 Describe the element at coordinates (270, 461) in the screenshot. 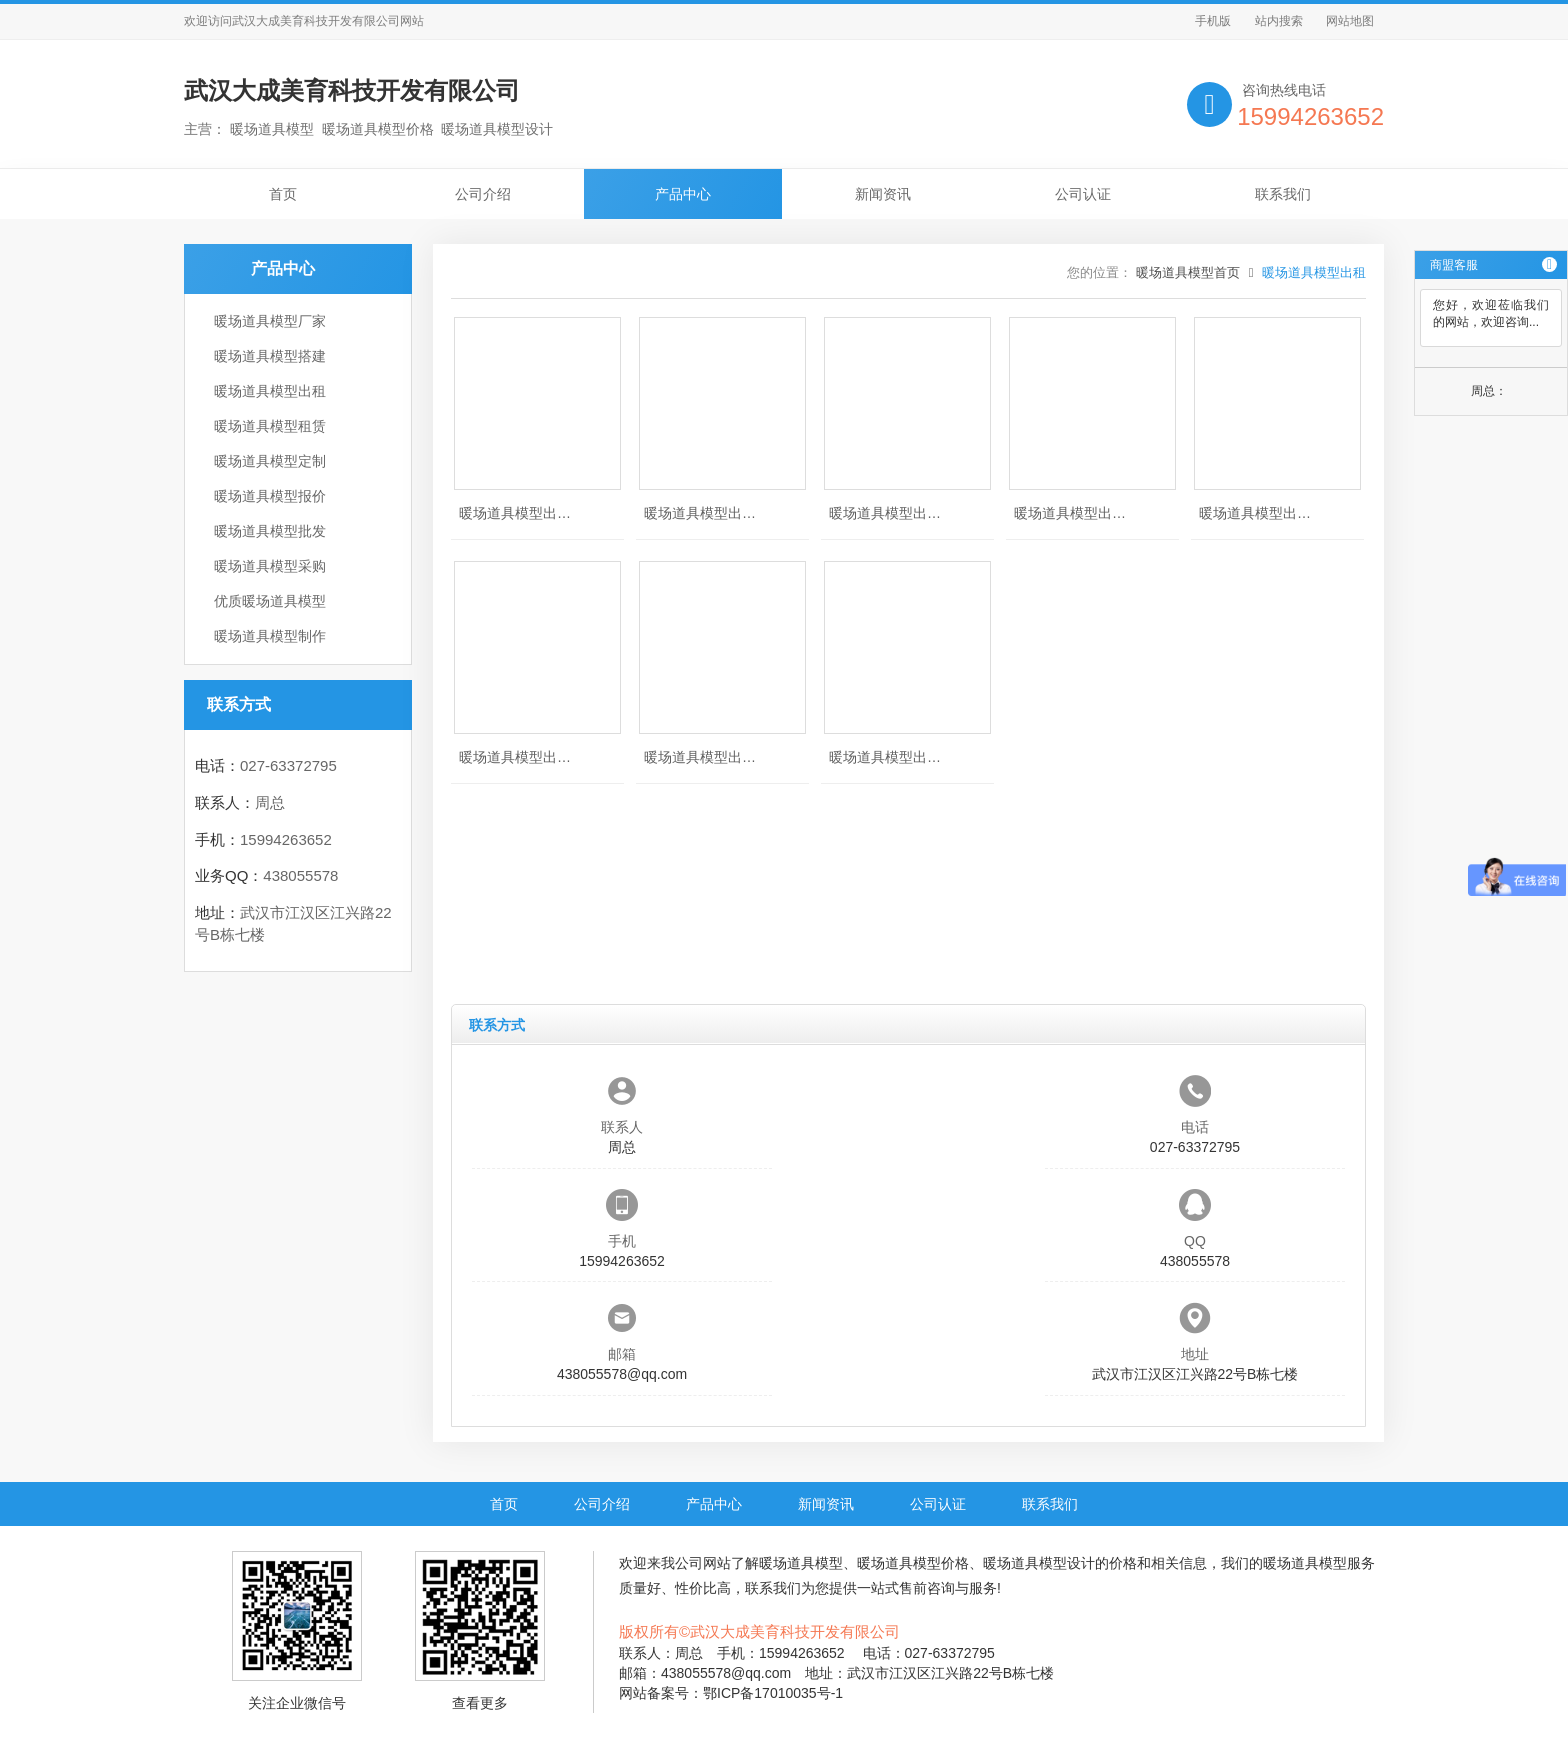

I see `暖场道具模型定制` at that location.